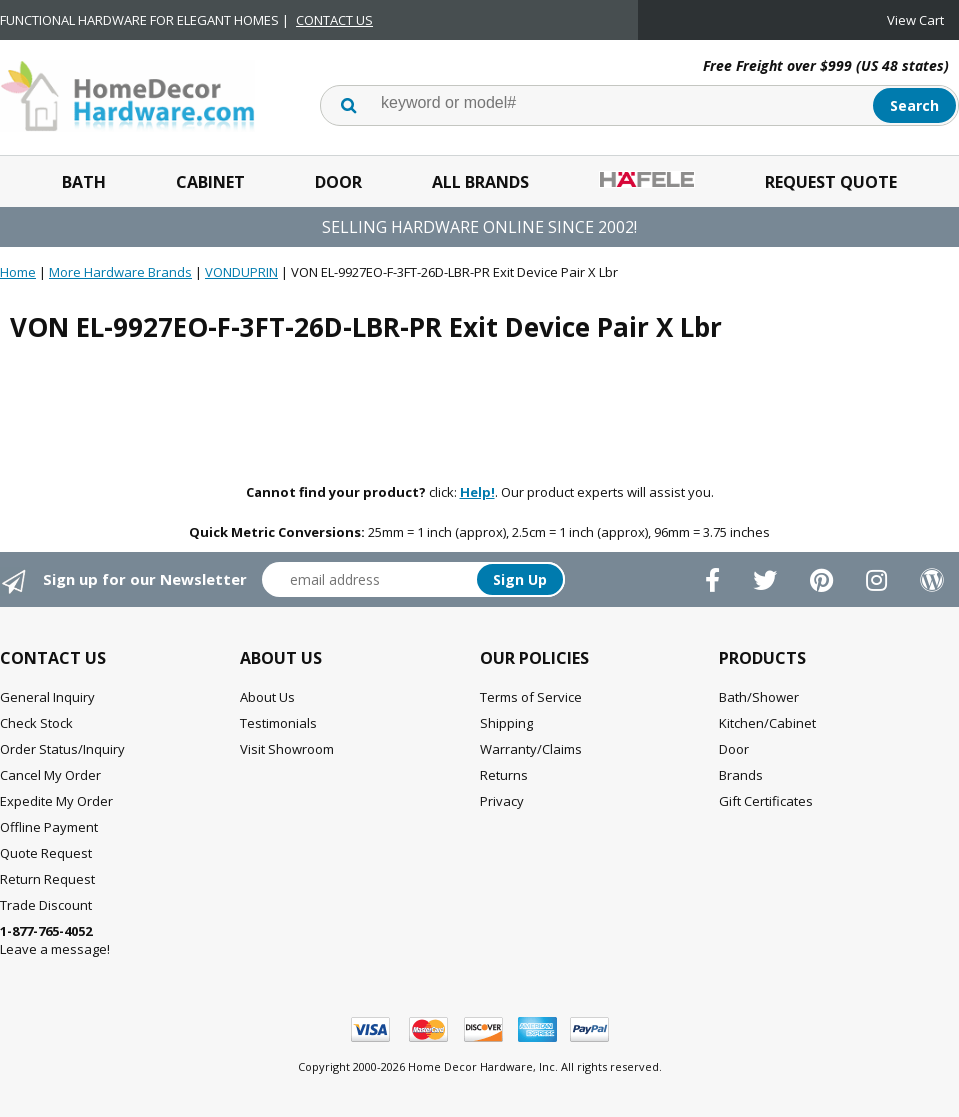 Image resolution: width=959 pixels, height=1117 pixels. What do you see at coordinates (49, 827) in the screenshot?
I see `Offline Payment` at bounding box center [49, 827].